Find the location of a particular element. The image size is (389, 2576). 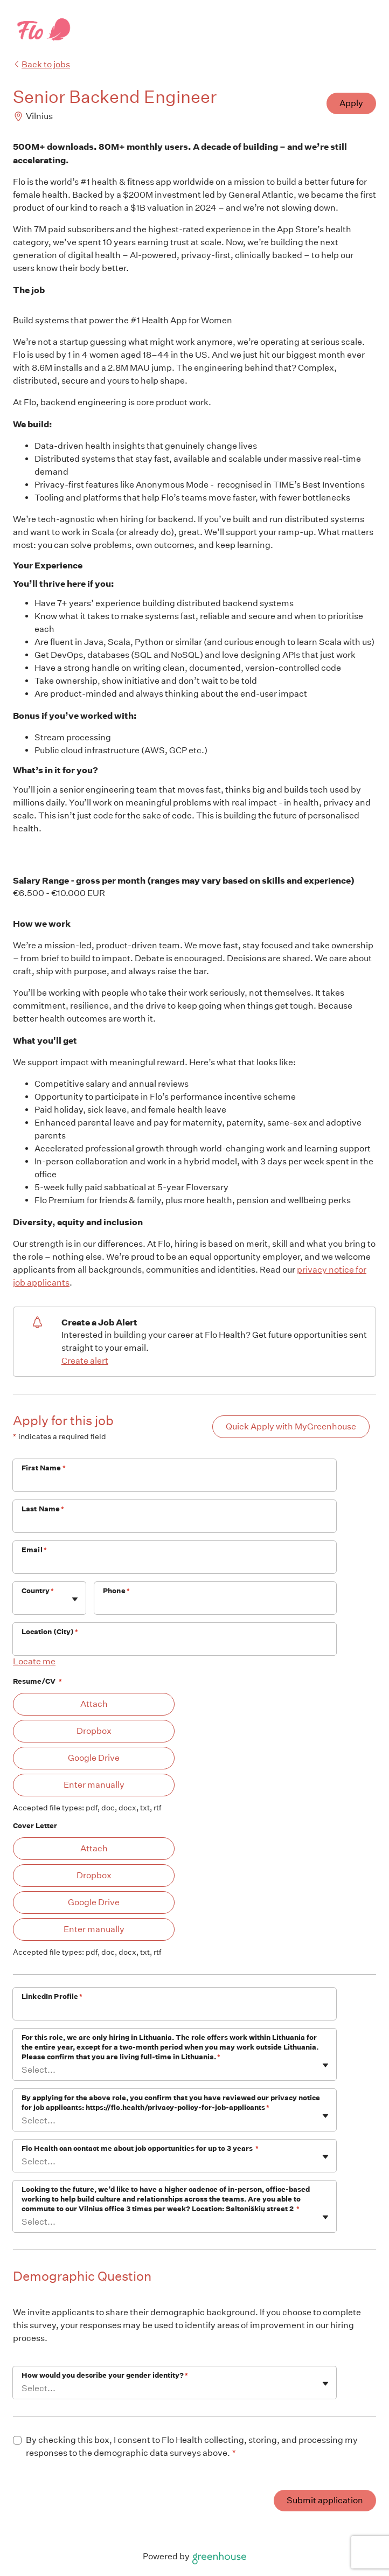

Phone is located at coordinates (116, 1590).